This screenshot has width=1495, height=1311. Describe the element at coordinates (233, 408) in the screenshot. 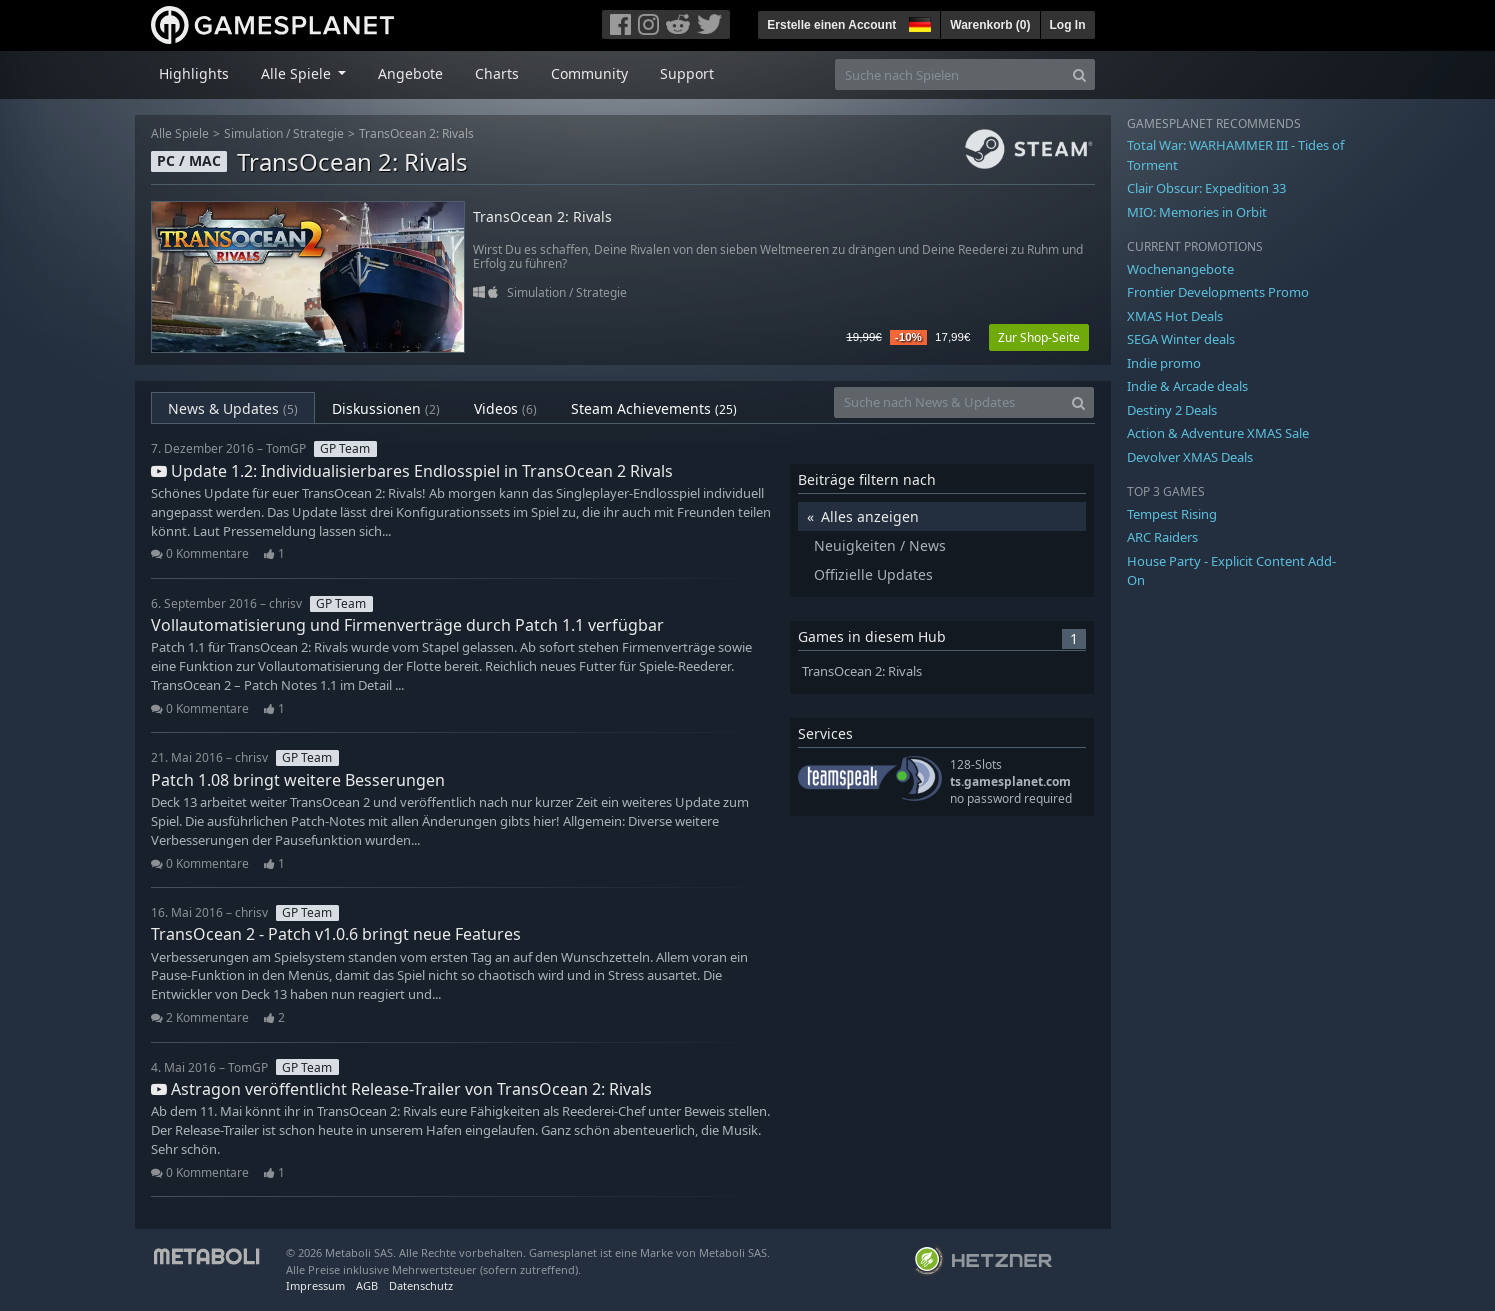

I see `News & Updates` at that location.